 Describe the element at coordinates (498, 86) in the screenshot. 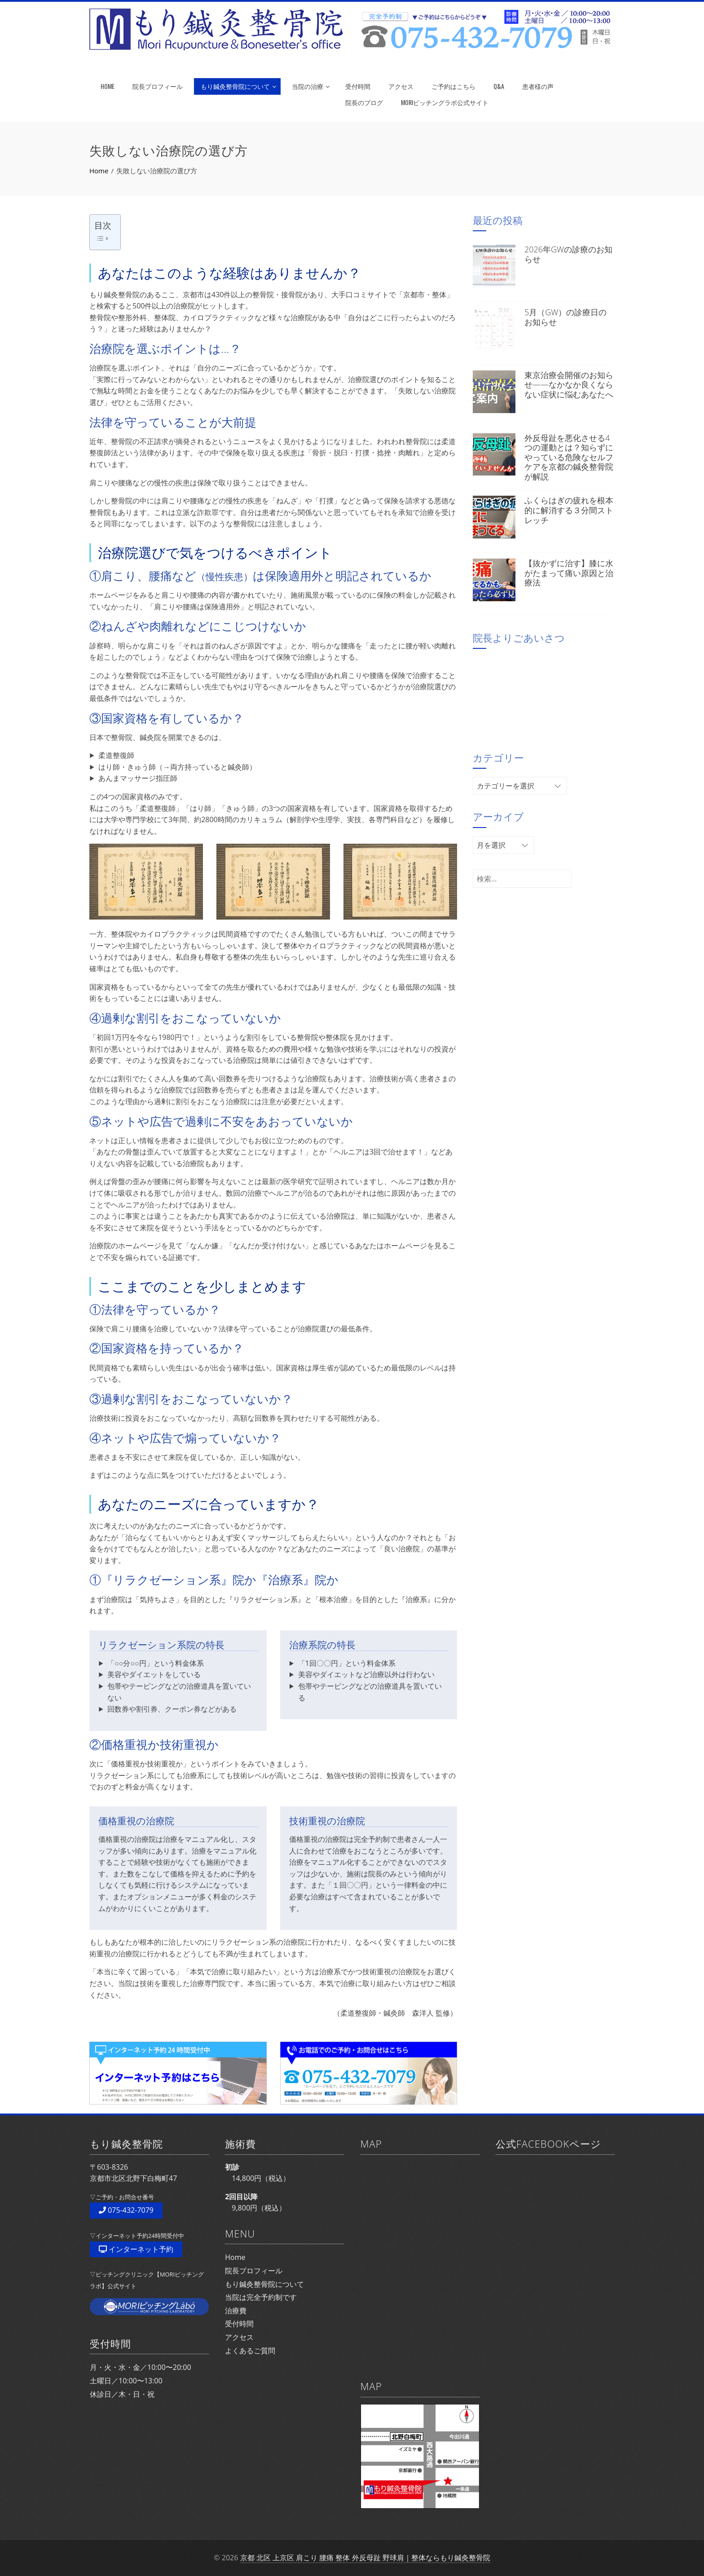

I see `Q&A` at that location.